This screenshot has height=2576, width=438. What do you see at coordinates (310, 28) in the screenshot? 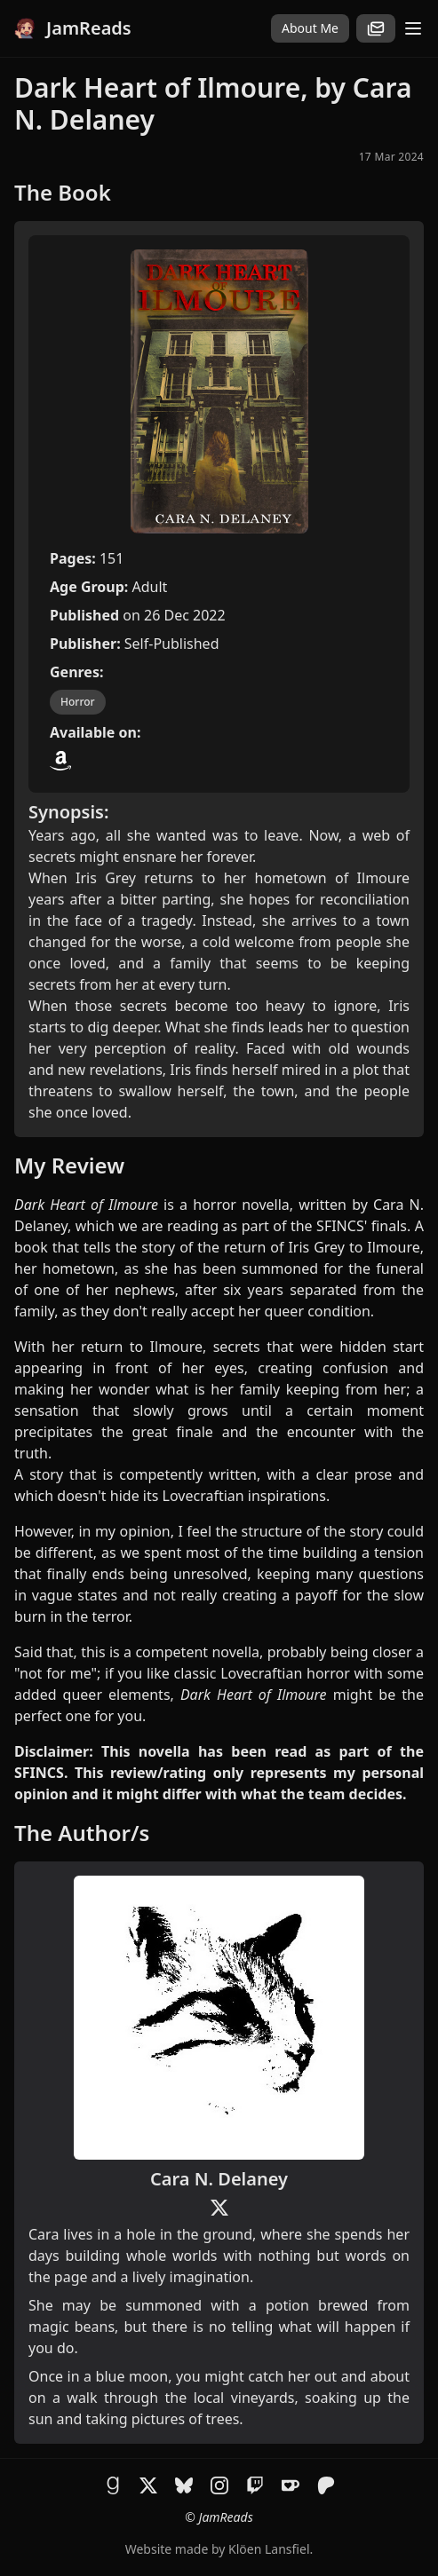
I see `About Me` at bounding box center [310, 28].